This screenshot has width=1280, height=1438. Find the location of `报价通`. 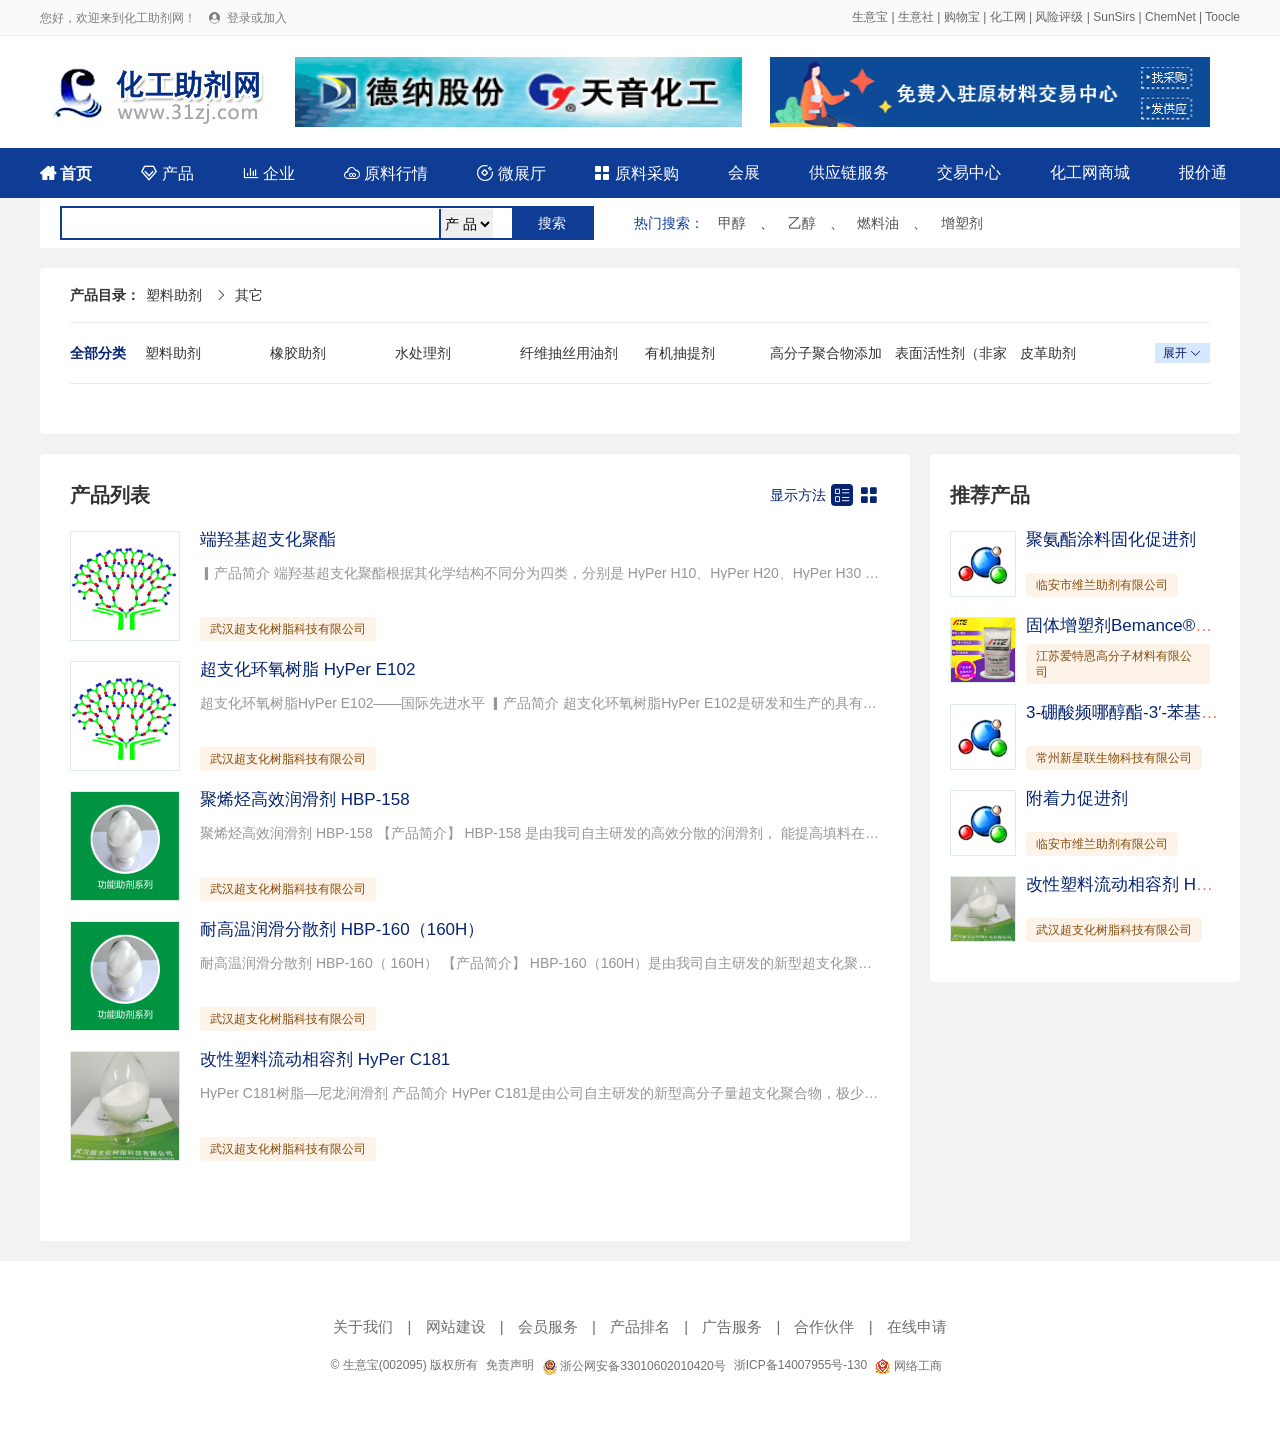

报价通 is located at coordinates (1203, 172).